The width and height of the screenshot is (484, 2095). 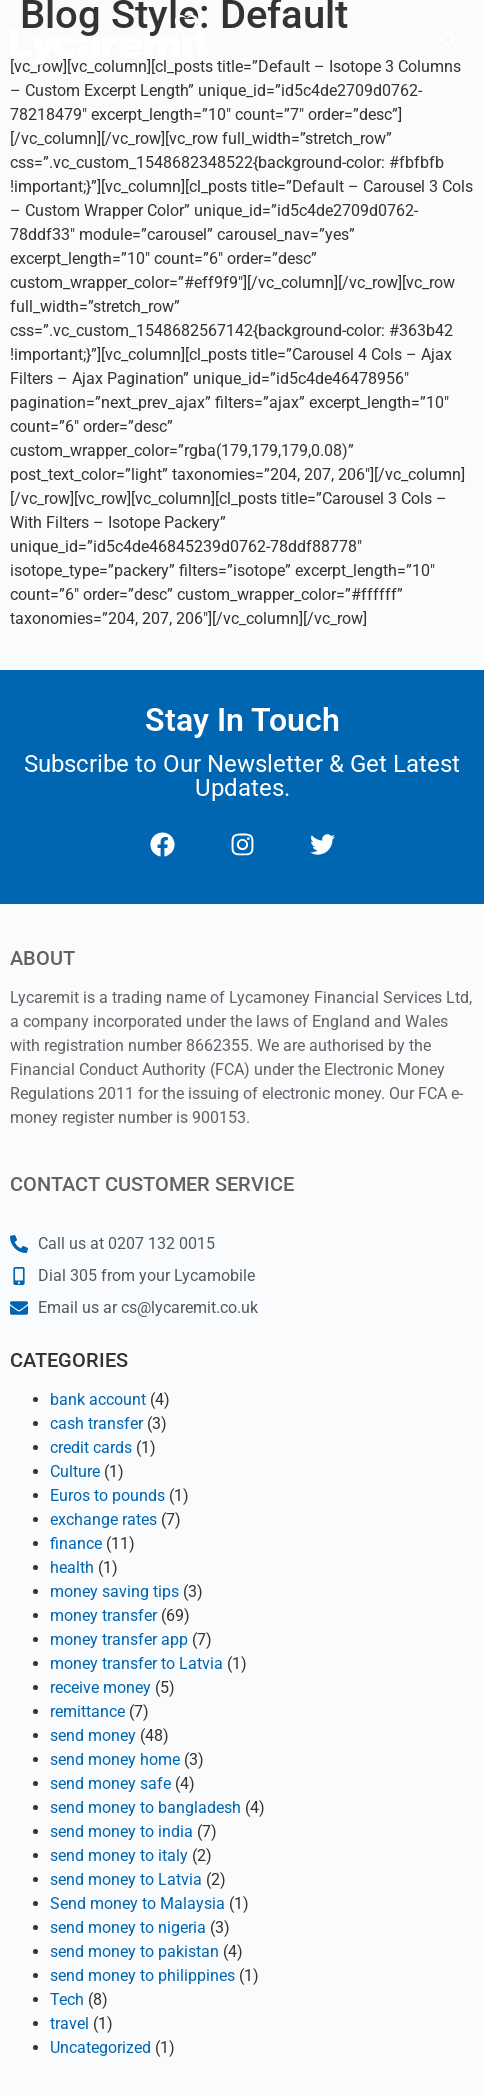 What do you see at coordinates (114, 1591) in the screenshot?
I see `money saving tips` at bounding box center [114, 1591].